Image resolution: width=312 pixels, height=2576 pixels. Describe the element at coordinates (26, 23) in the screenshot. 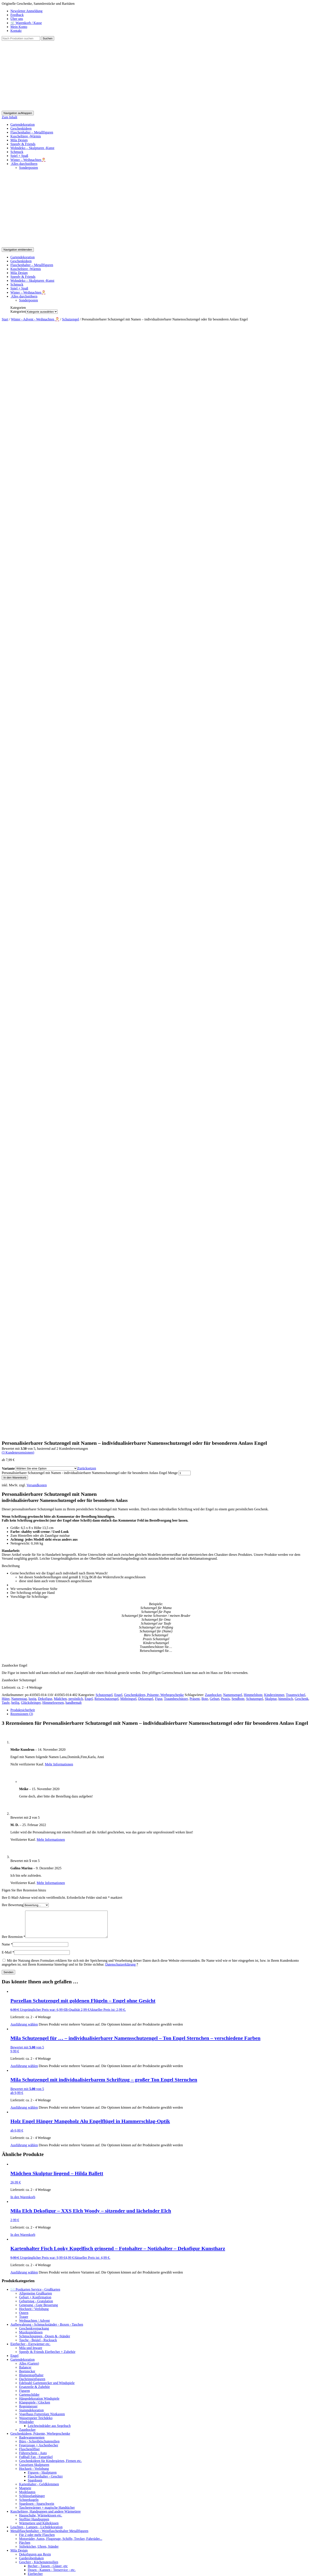

I see `🛒 Warenkorb / Kasse` at that location.